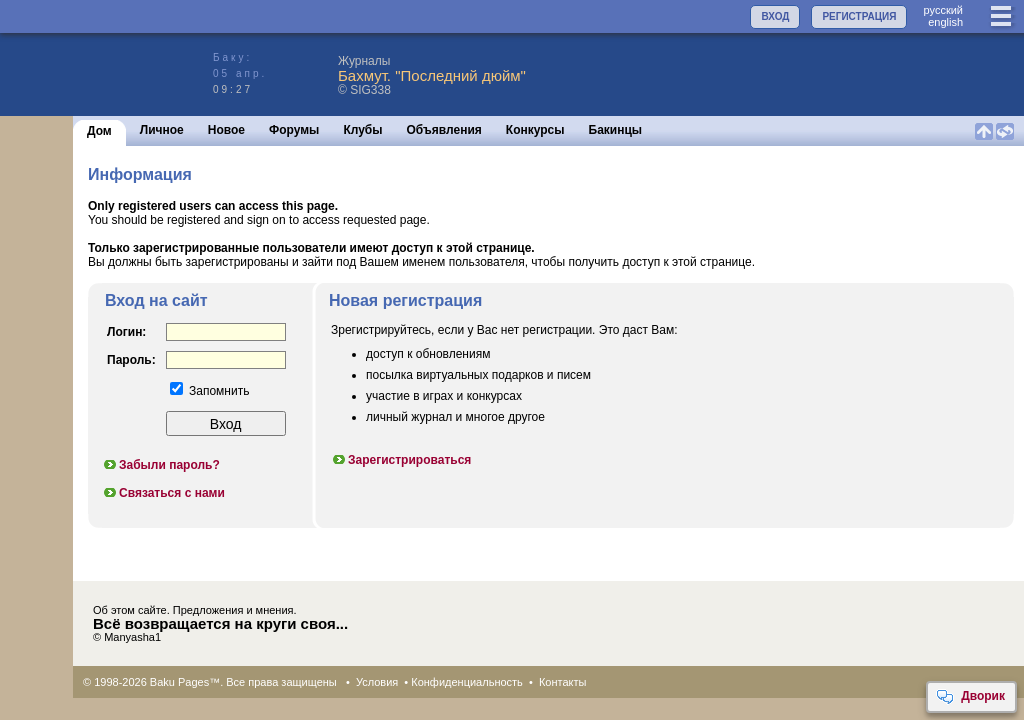 The height and width of the screenshot is (720, 1024). What do you see at coordinates (563, 682) in the screenshot?
I see `Контакты` at bounding box center [563, 682].